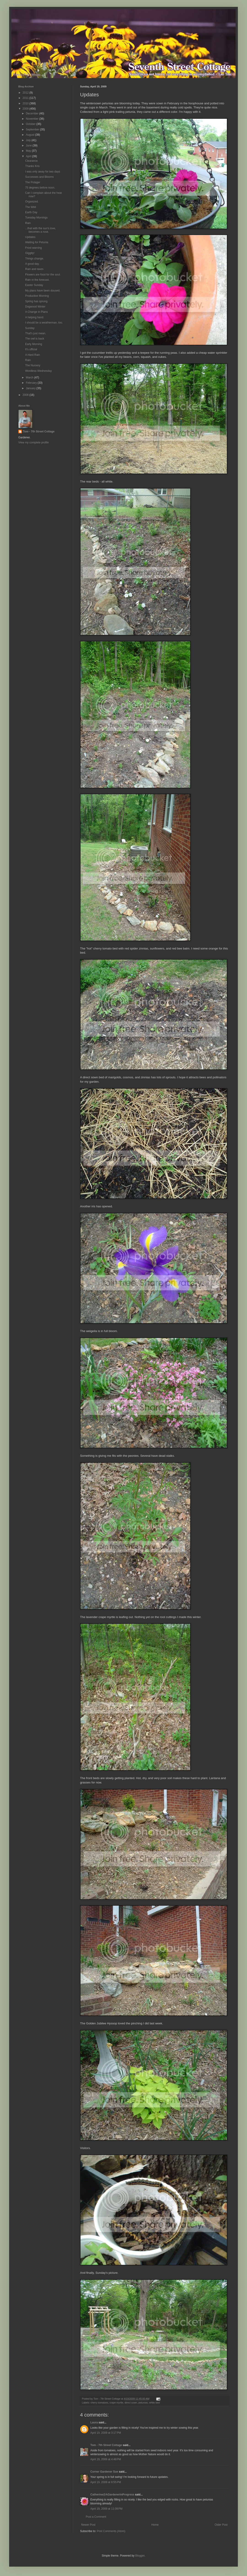 Image resolution: width=247 pixels, height=2576 pixels. I want to click on Giggity!, so click(30, 253).